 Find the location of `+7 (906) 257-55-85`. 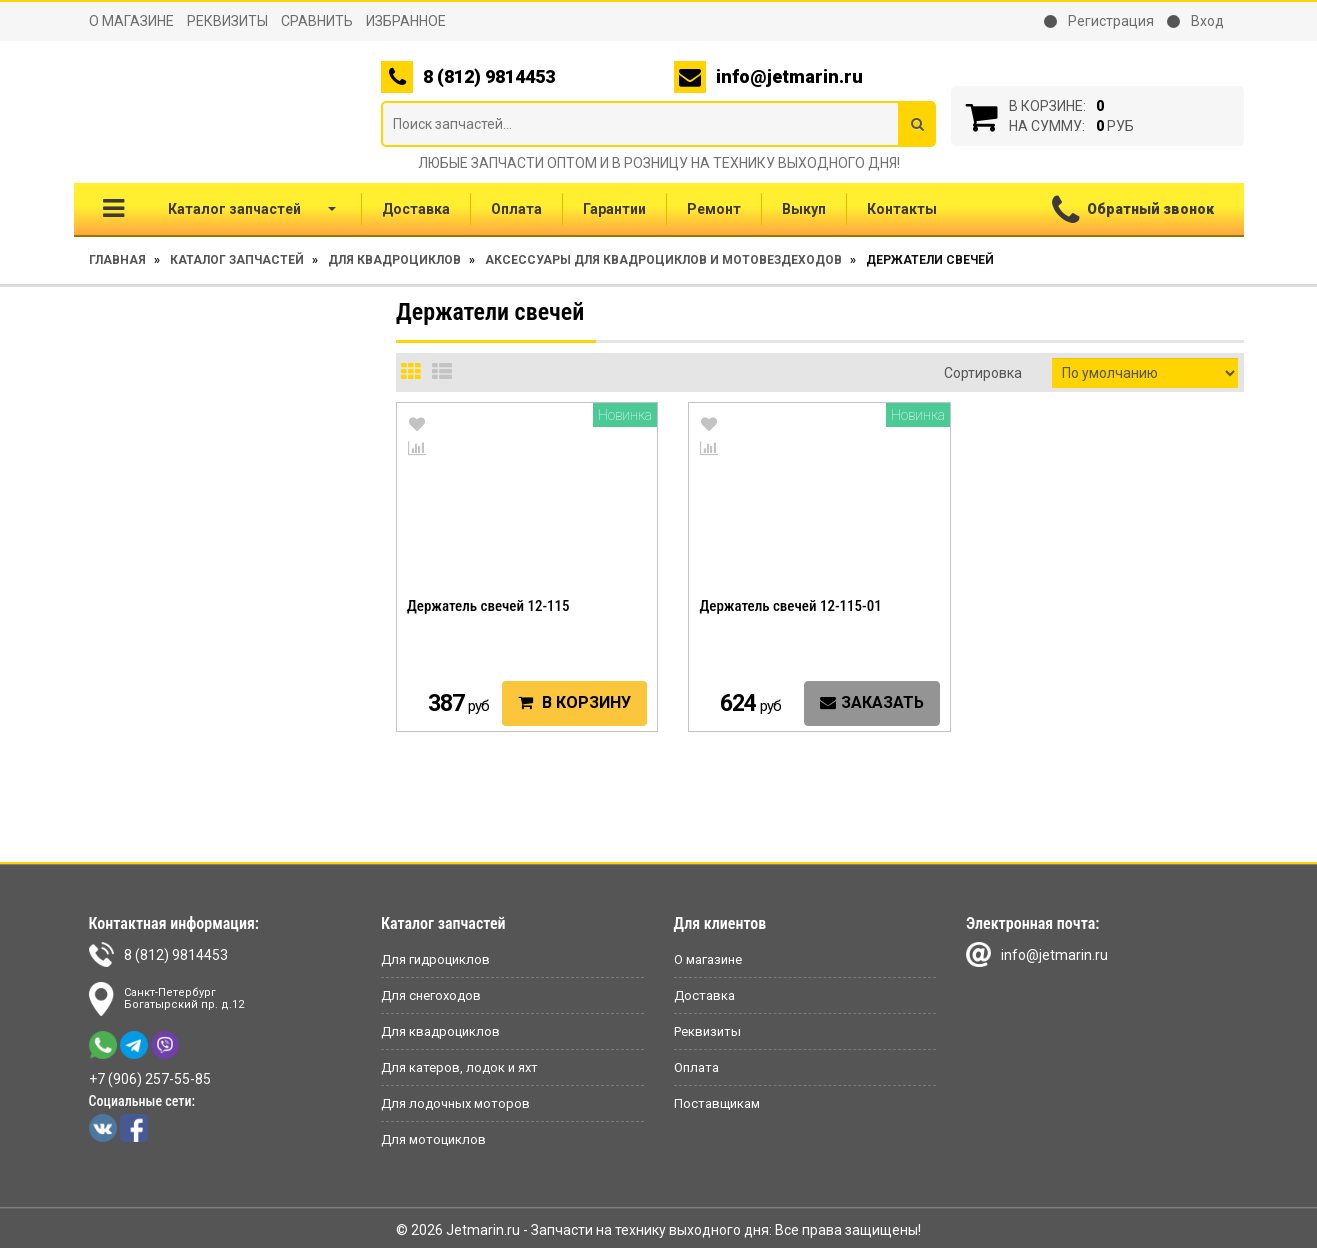

+7 (906) 257-55-85 is located at coordinates (150, 1079).